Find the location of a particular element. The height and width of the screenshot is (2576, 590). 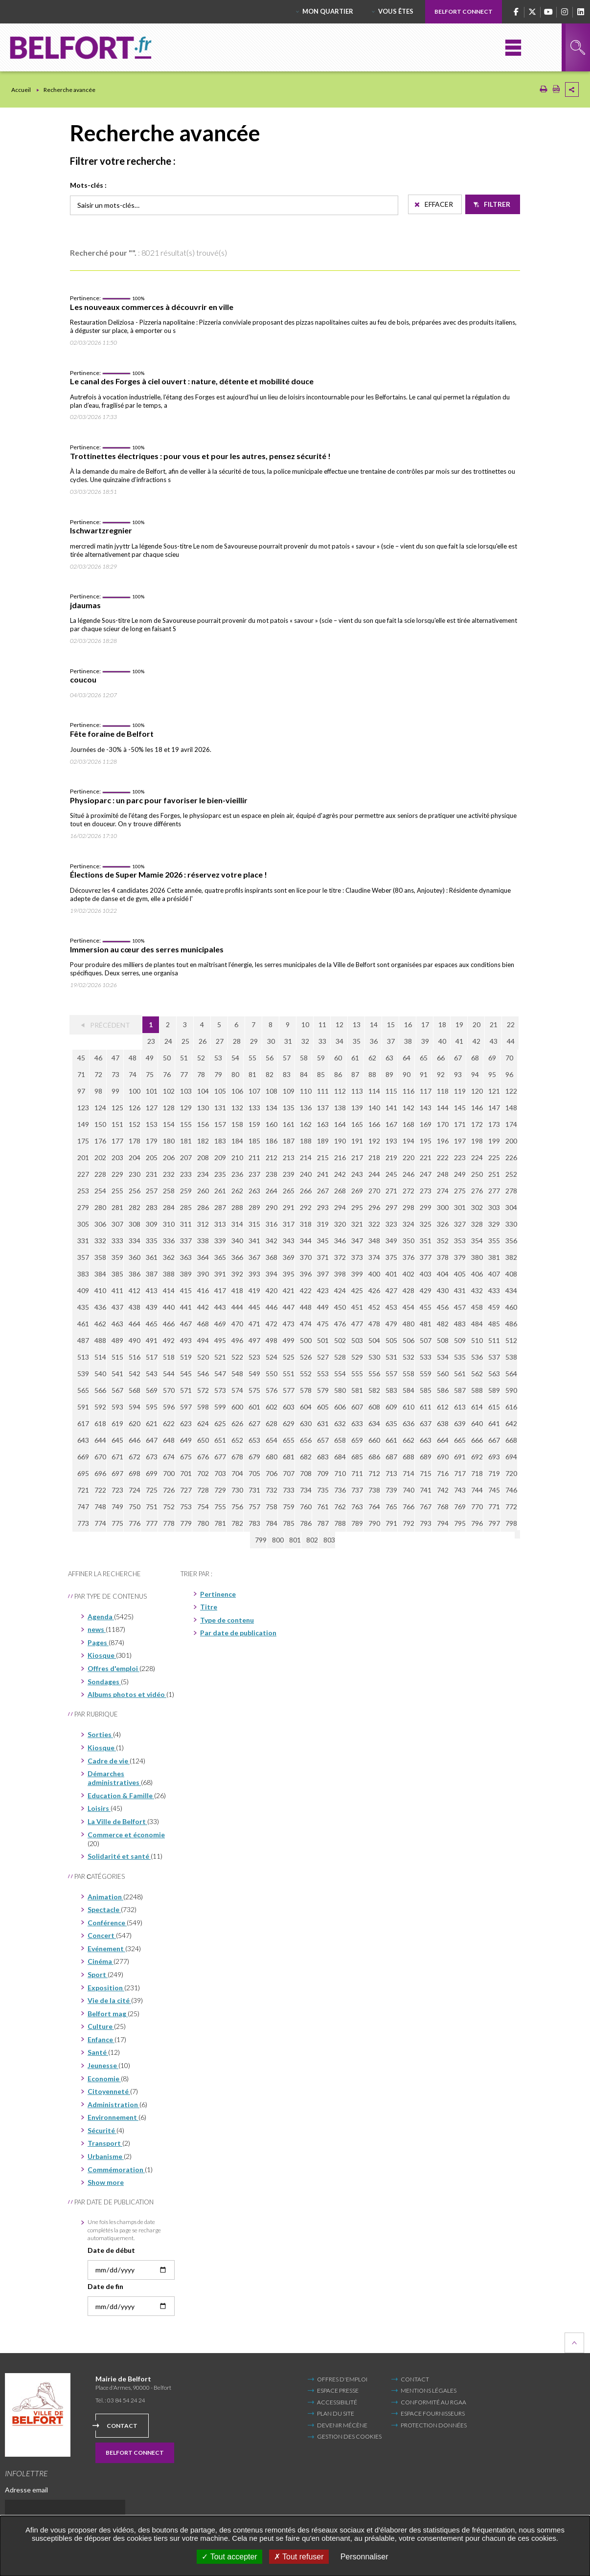

762 is located at coordinates (340, 1506).